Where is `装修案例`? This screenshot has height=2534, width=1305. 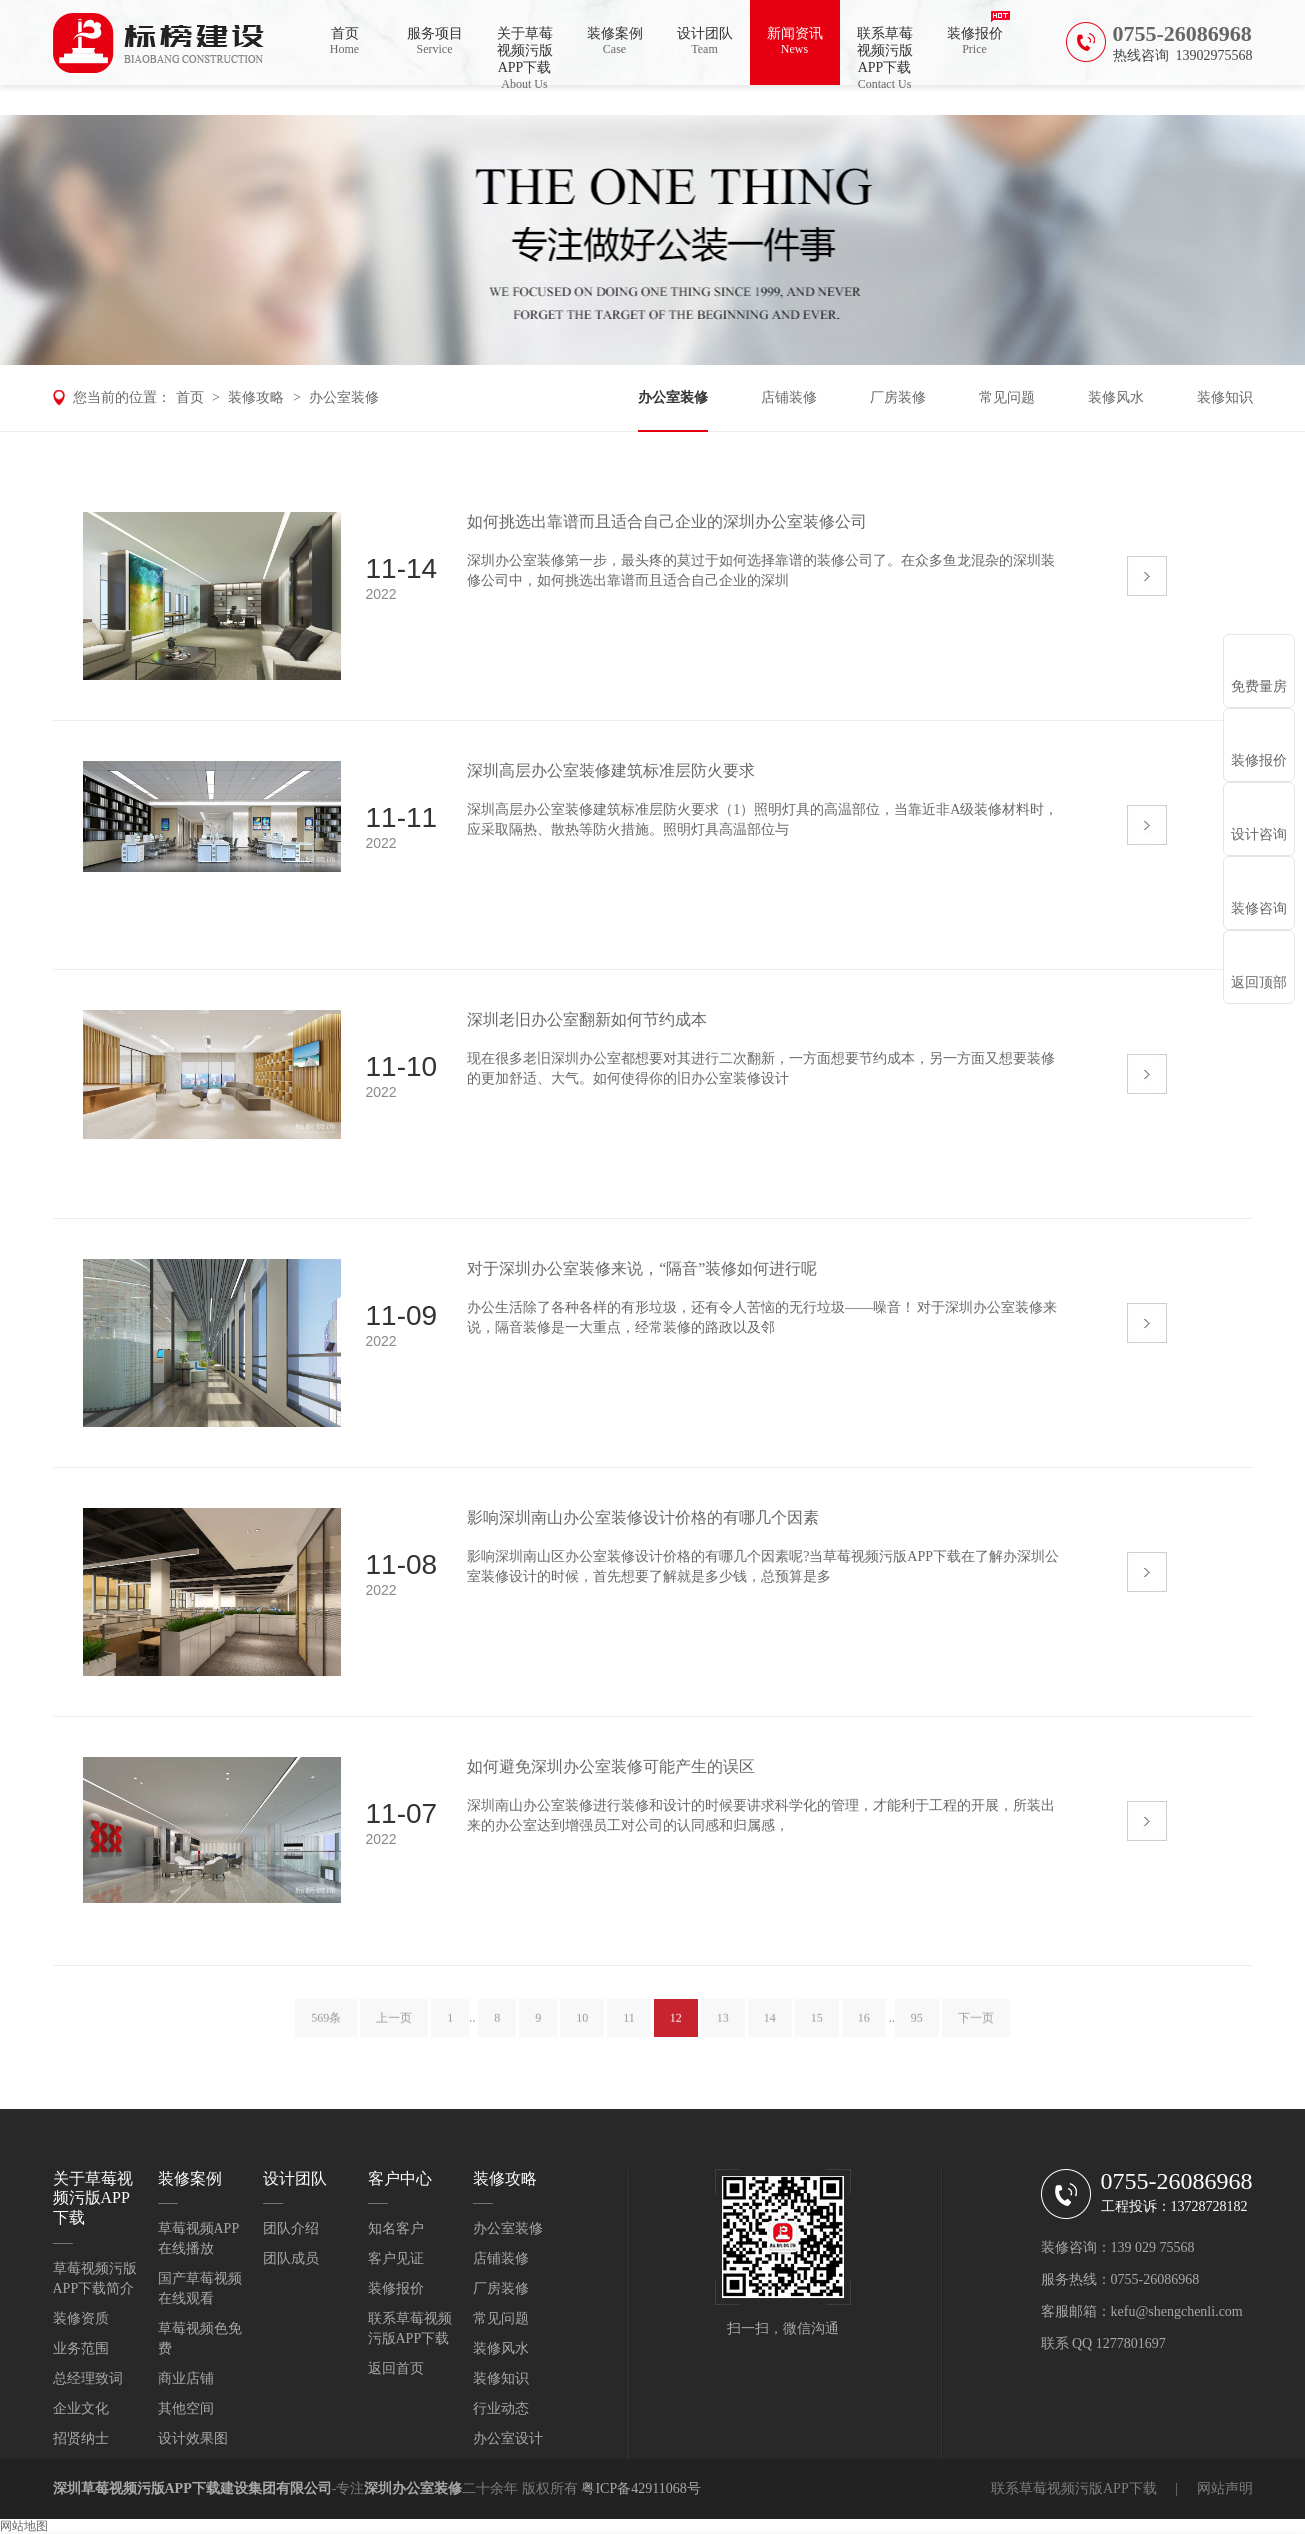 装修案例 is located at coordinates (615, 41).